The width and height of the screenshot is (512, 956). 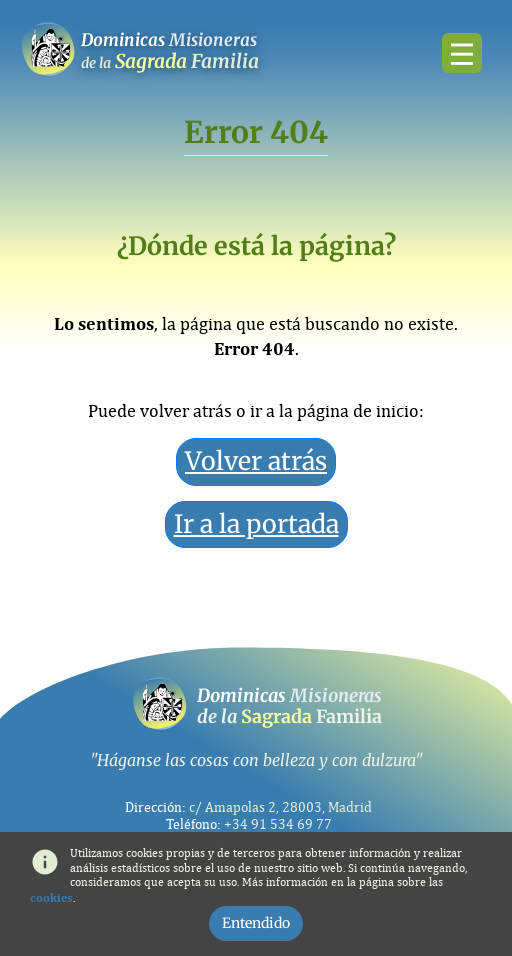 I want to click on Ir a la portada, so click(x=256, y=524).